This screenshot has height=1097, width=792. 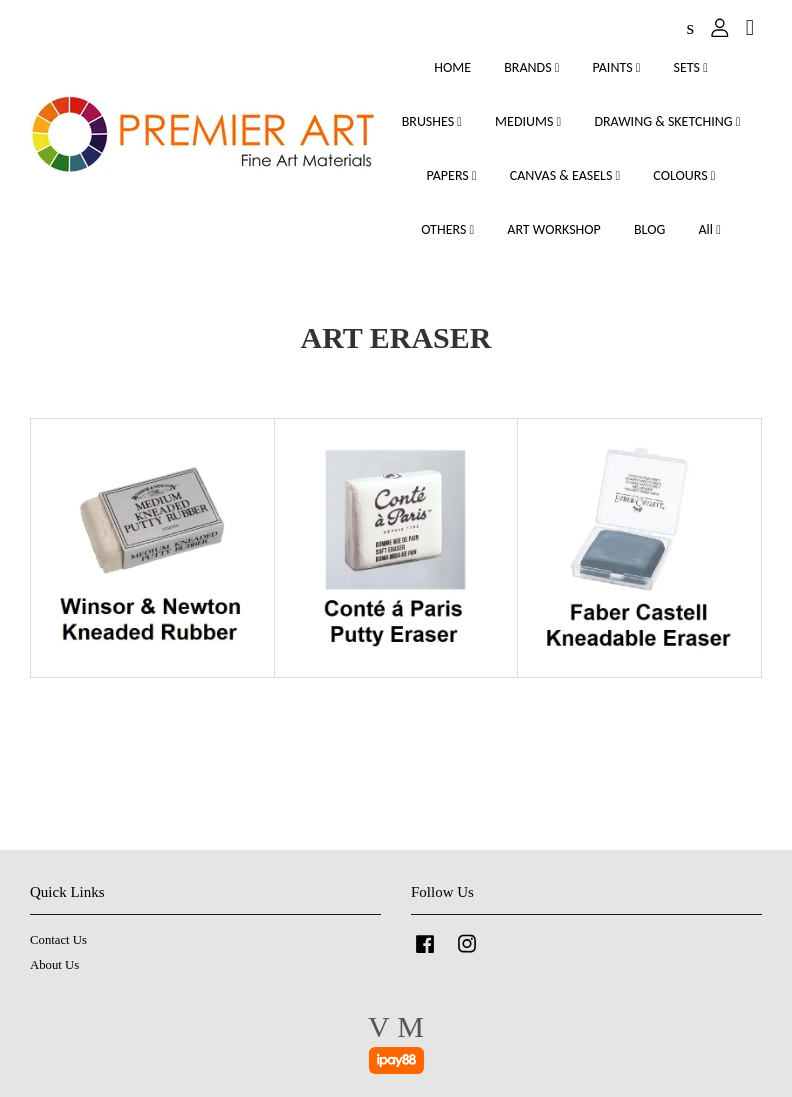 I want to click on PAPERS, so click(x=452, y=175).